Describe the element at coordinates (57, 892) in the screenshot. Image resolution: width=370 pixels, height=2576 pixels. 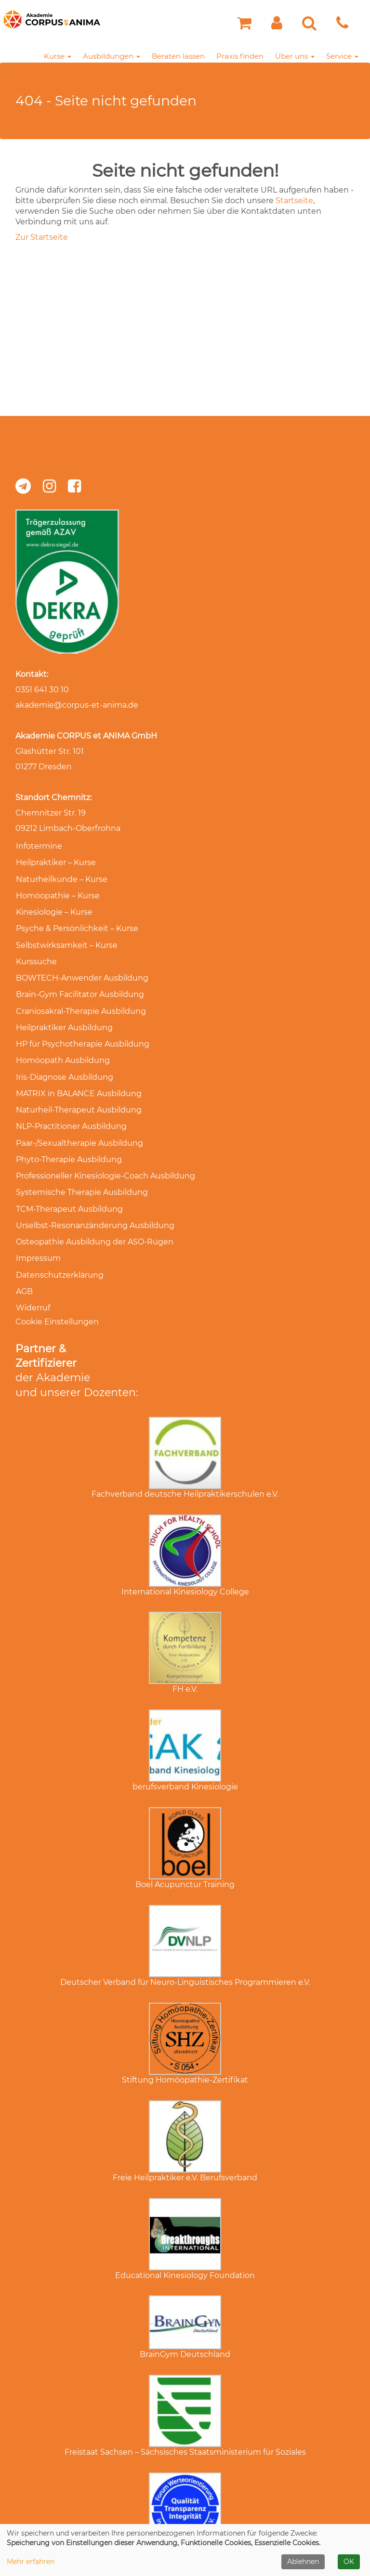
I see `Homöopathie – Kurse` at that location.